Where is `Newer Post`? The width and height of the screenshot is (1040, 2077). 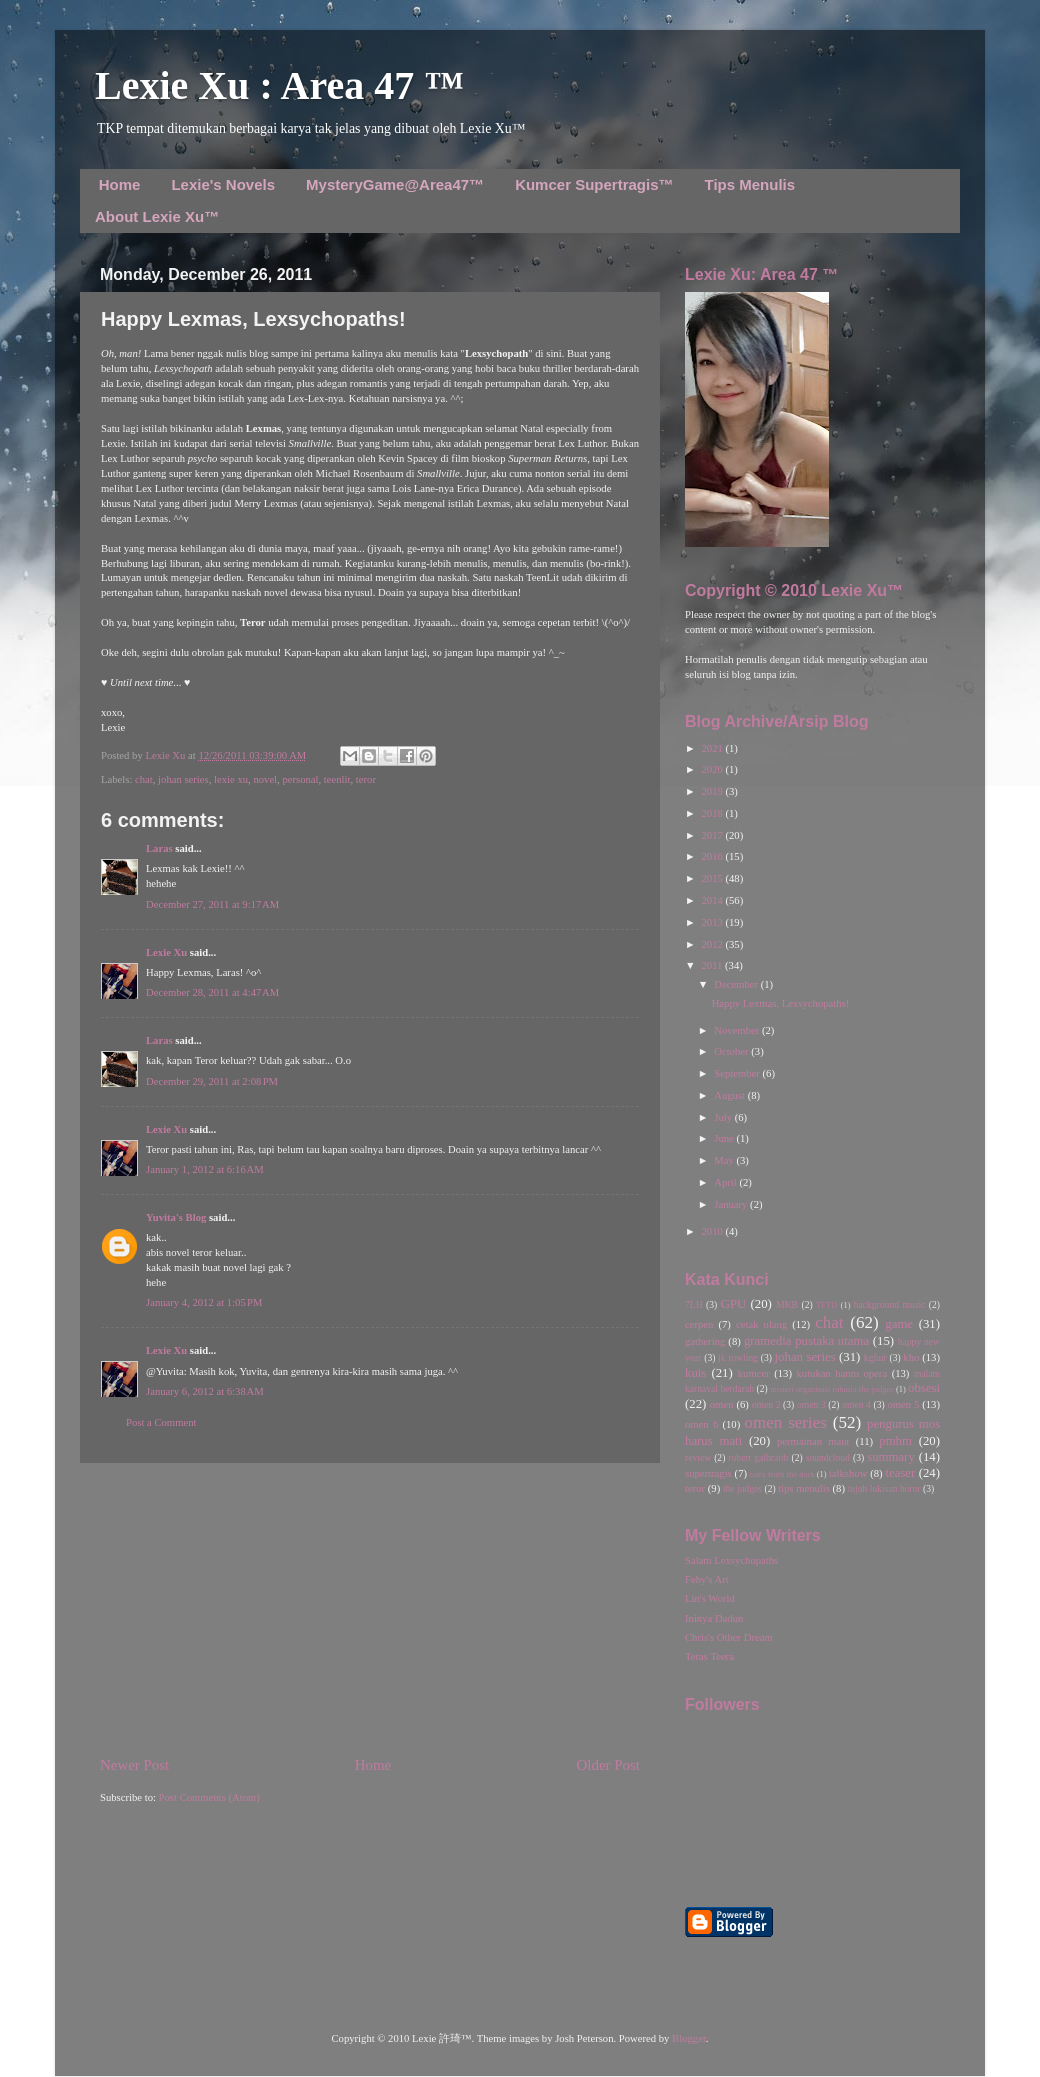 Newer Post is located at coordinates (134, 1765).